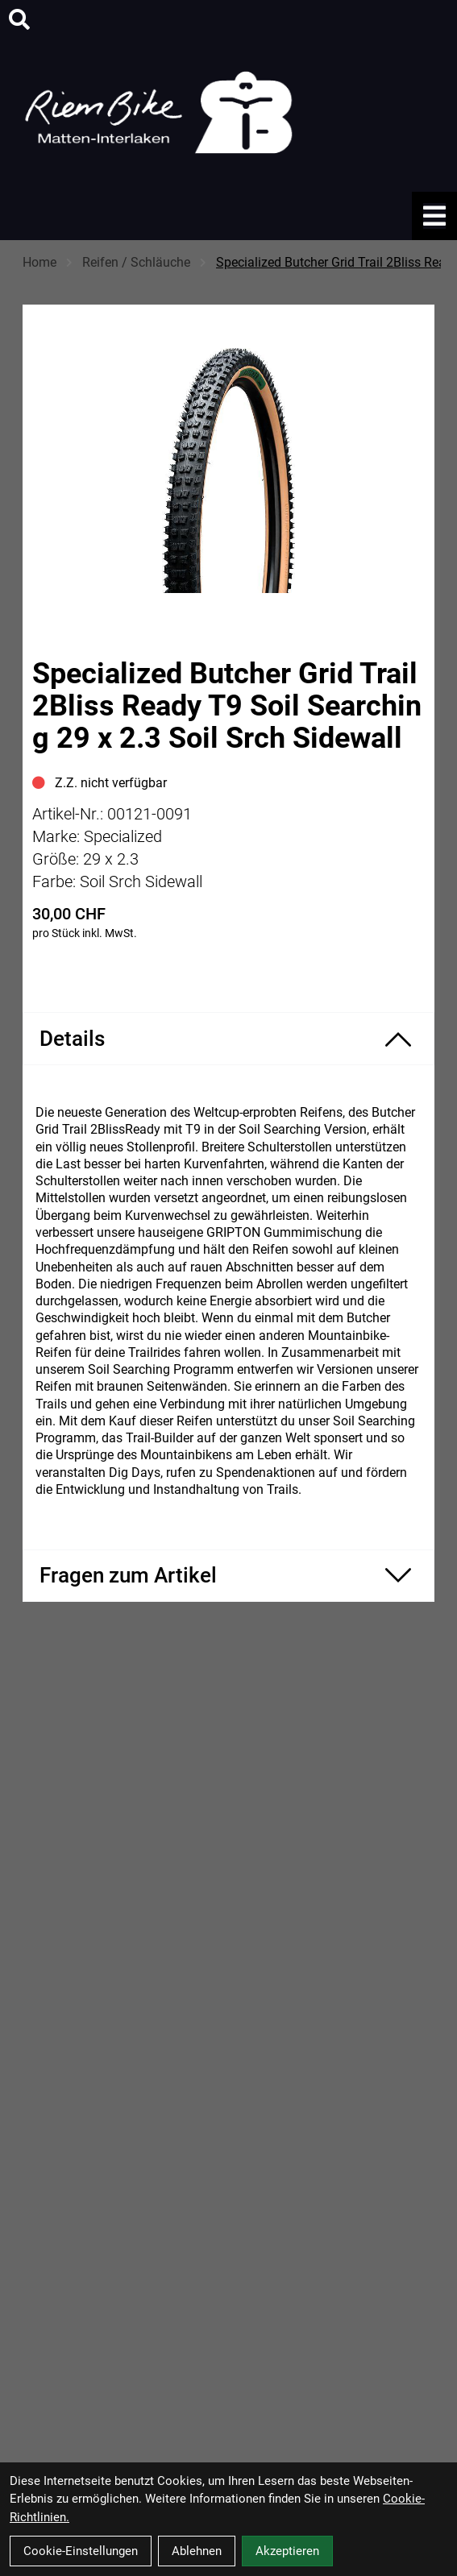  What do you see at coordinates (197, 2551) in the screenshot?
I see `Ablehnen` at bounding box center [197, 2551].